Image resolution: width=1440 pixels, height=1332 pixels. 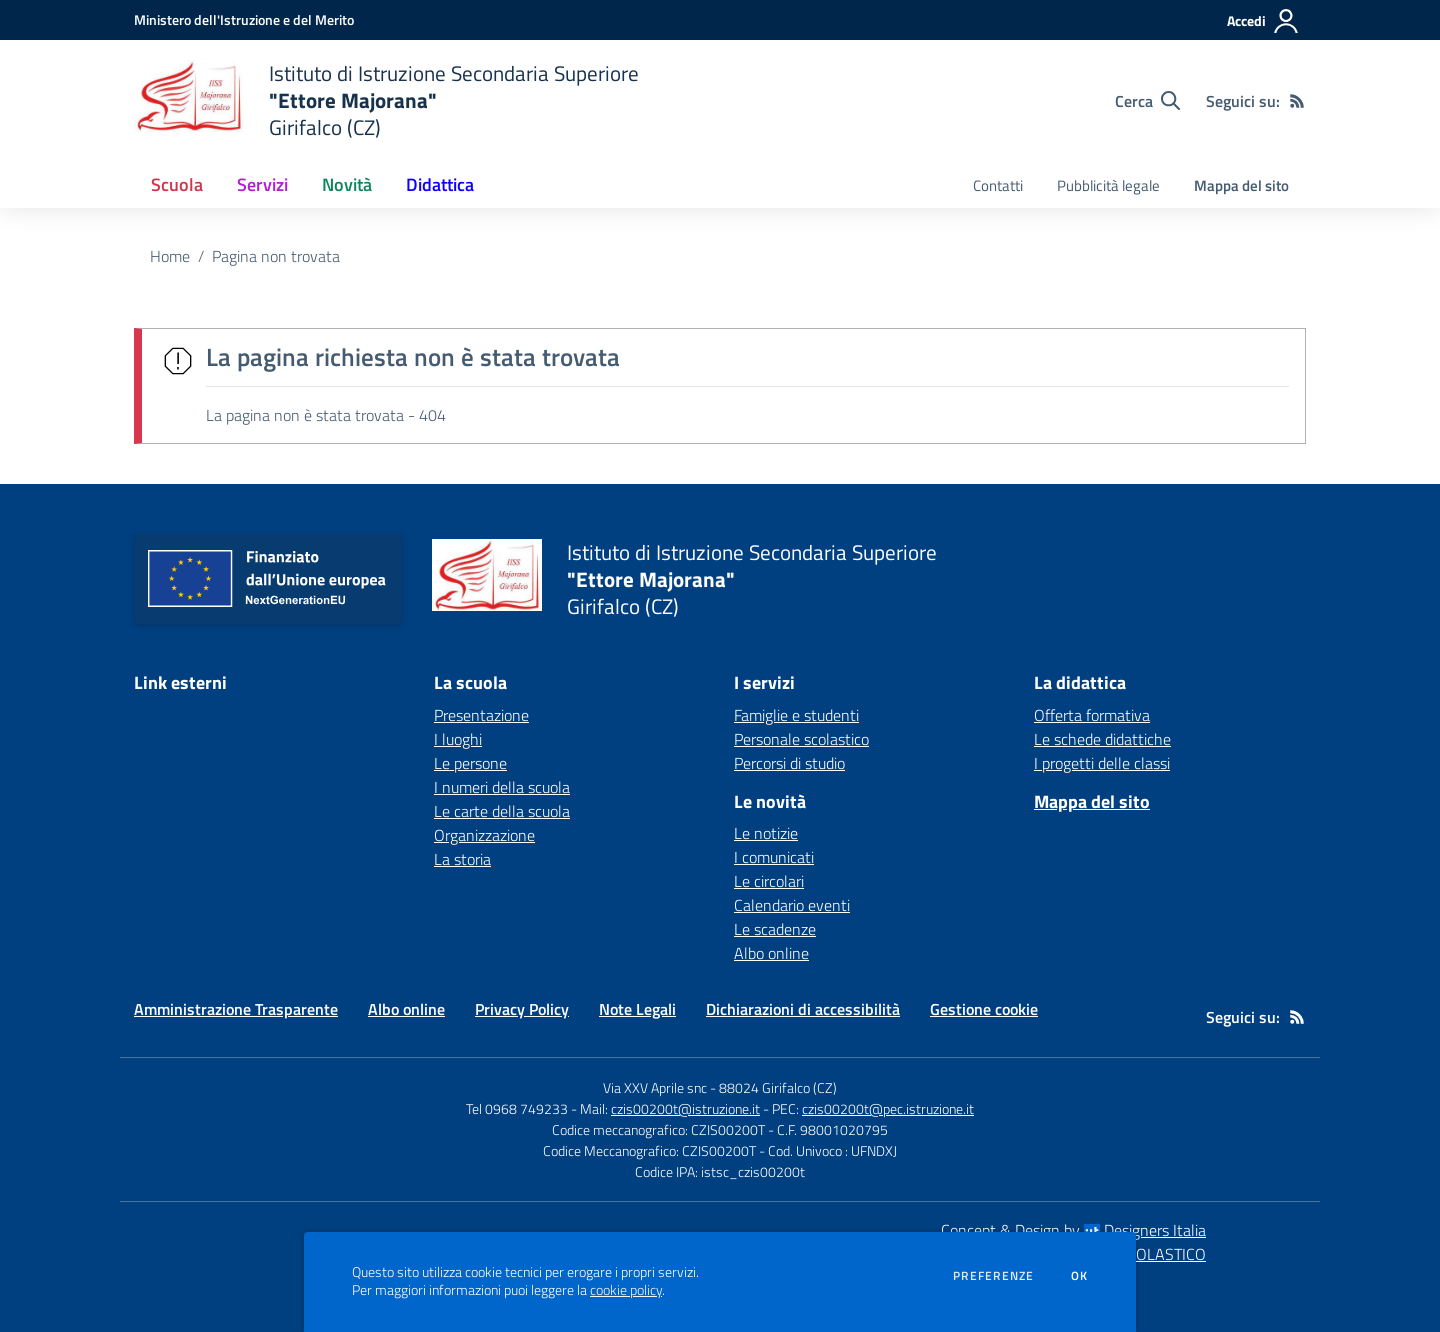 What do you see at coordinates (481, 715) in the screenshot?
I see `Presentazione` at bounding box center [481, 715].